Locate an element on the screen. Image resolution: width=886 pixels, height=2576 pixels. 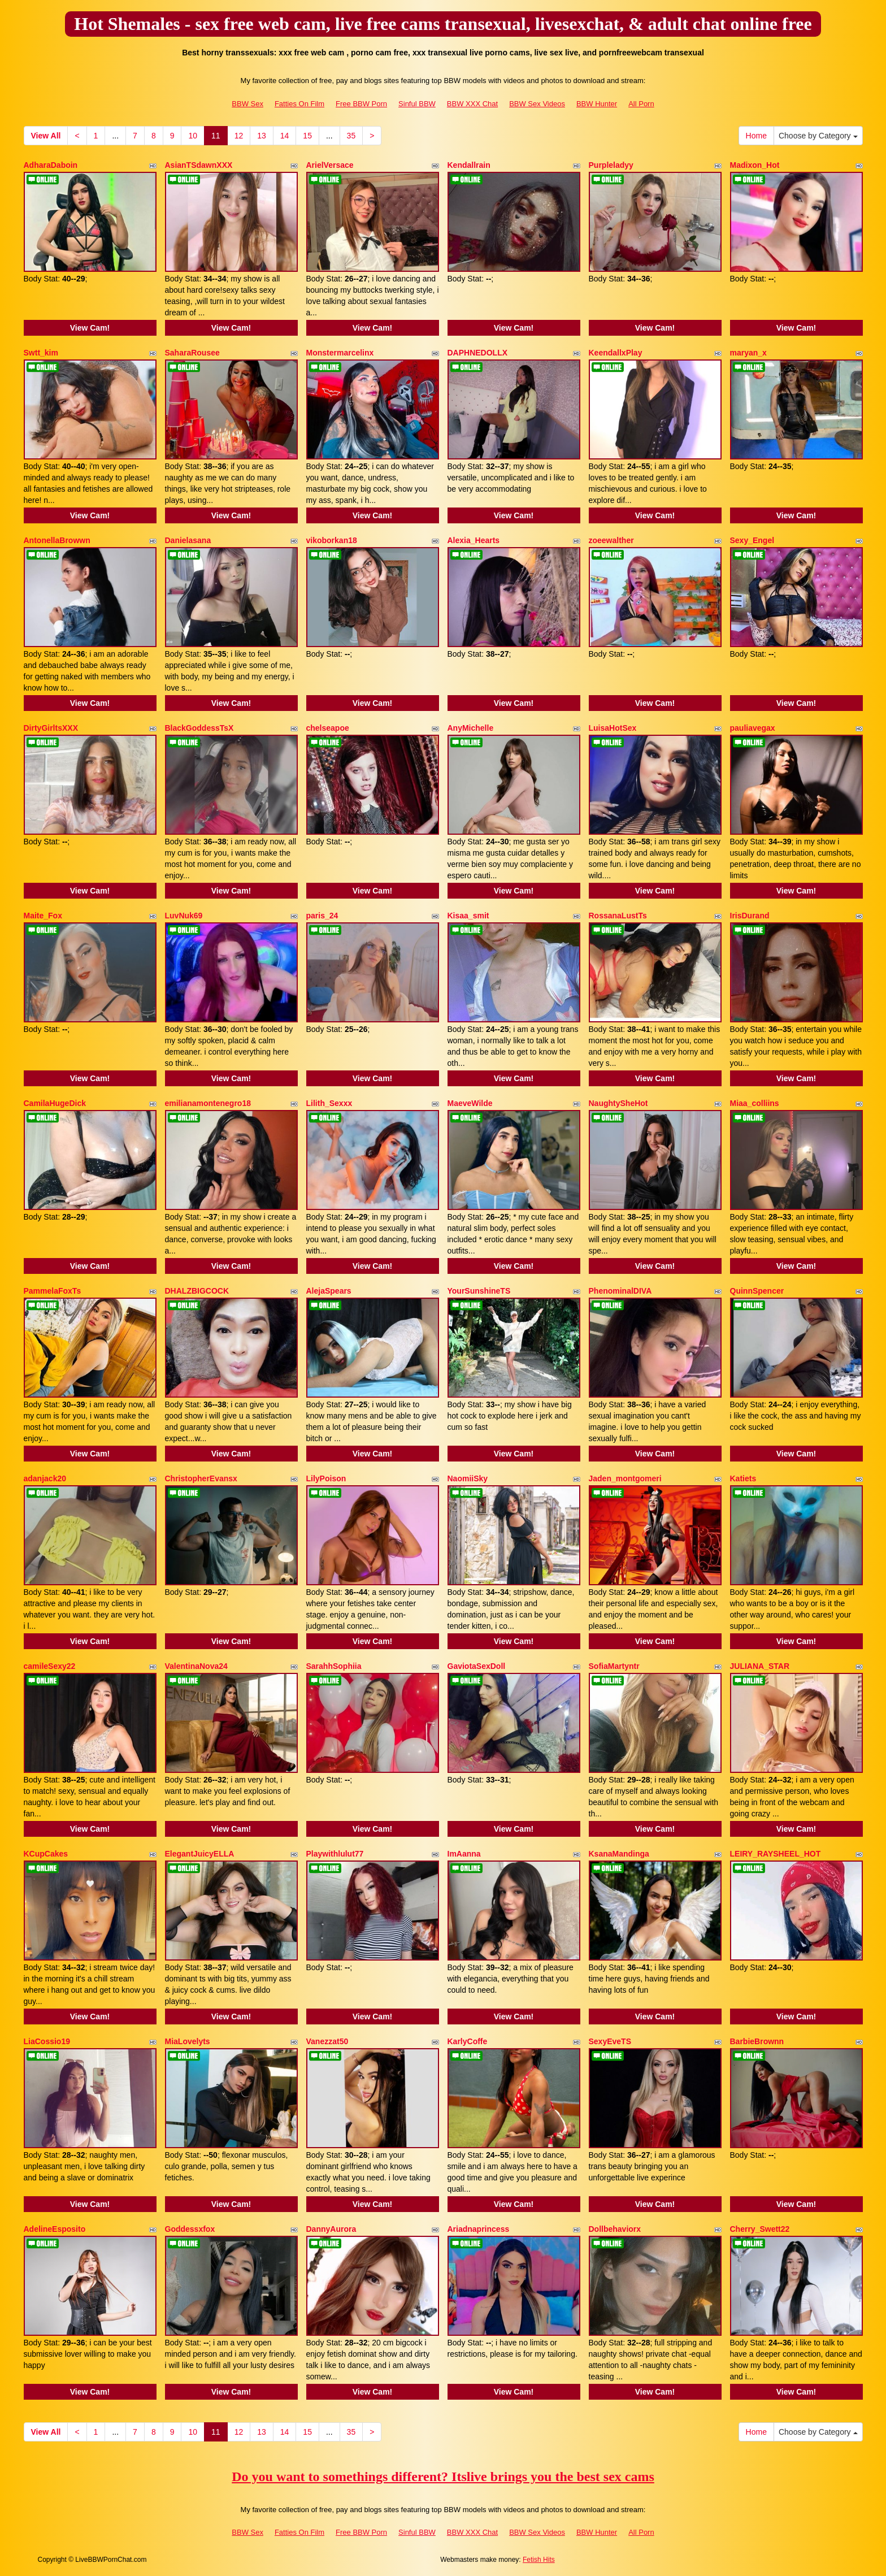
DHALZBIGCOCK is located at coordinates (197, 1290).